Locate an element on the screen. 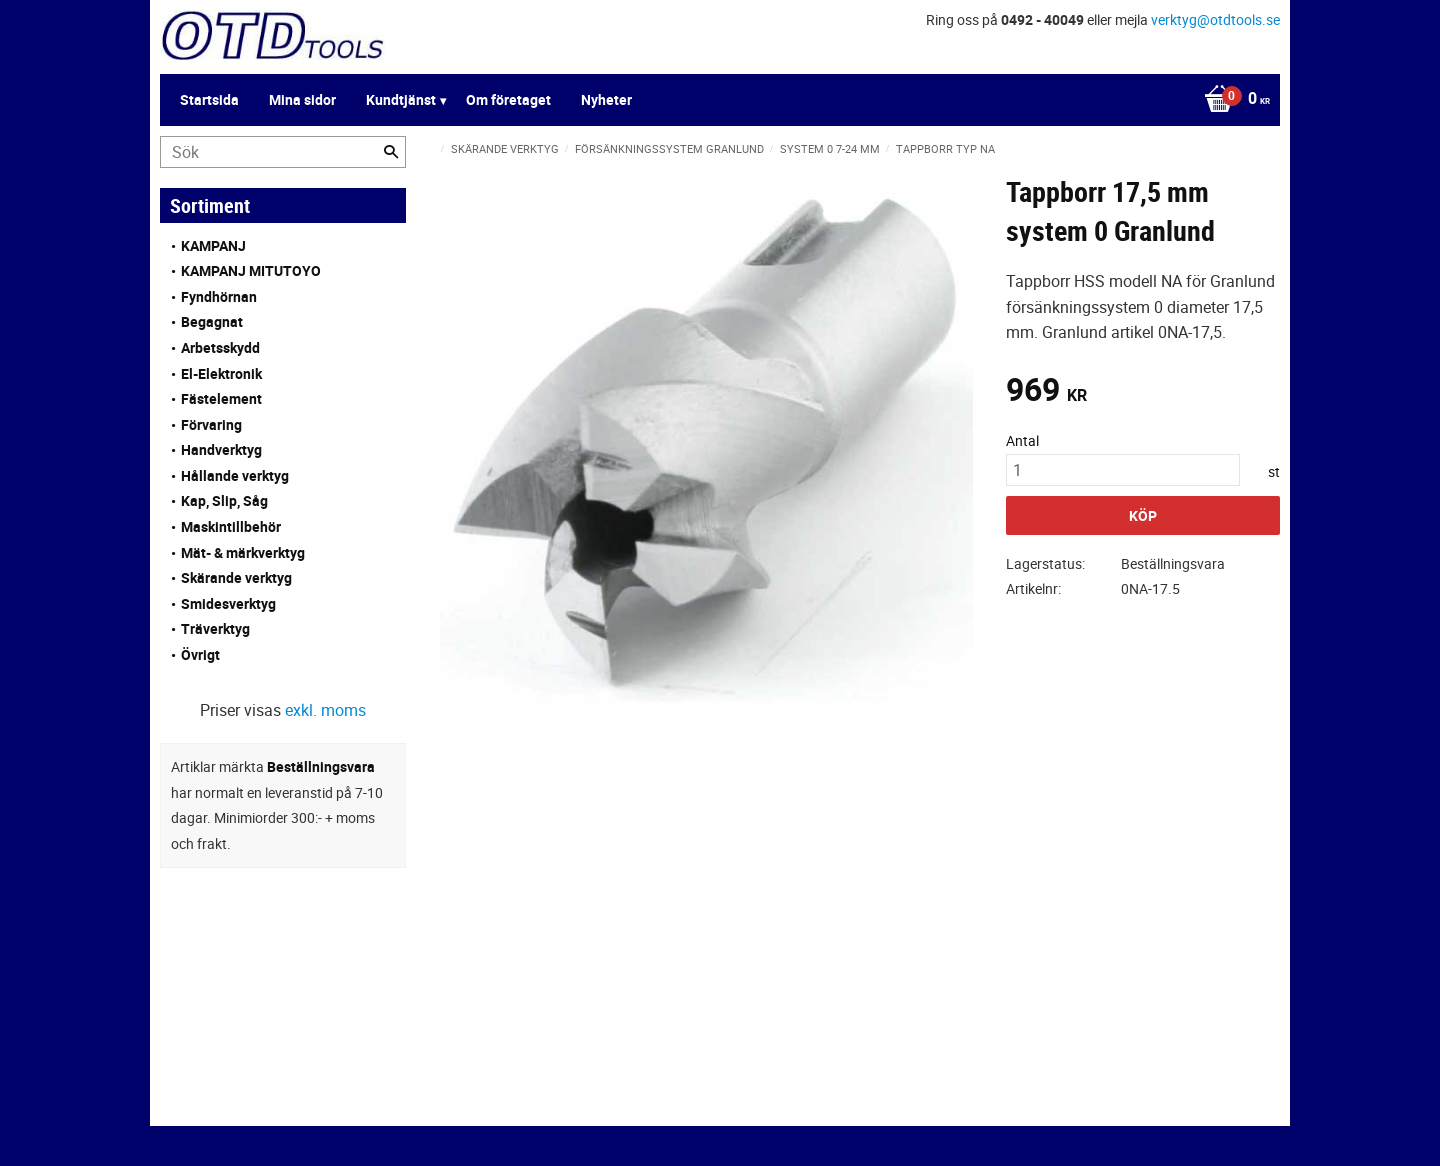  Arbetsskydd [menuitem] is located at coordinates (220, 347).